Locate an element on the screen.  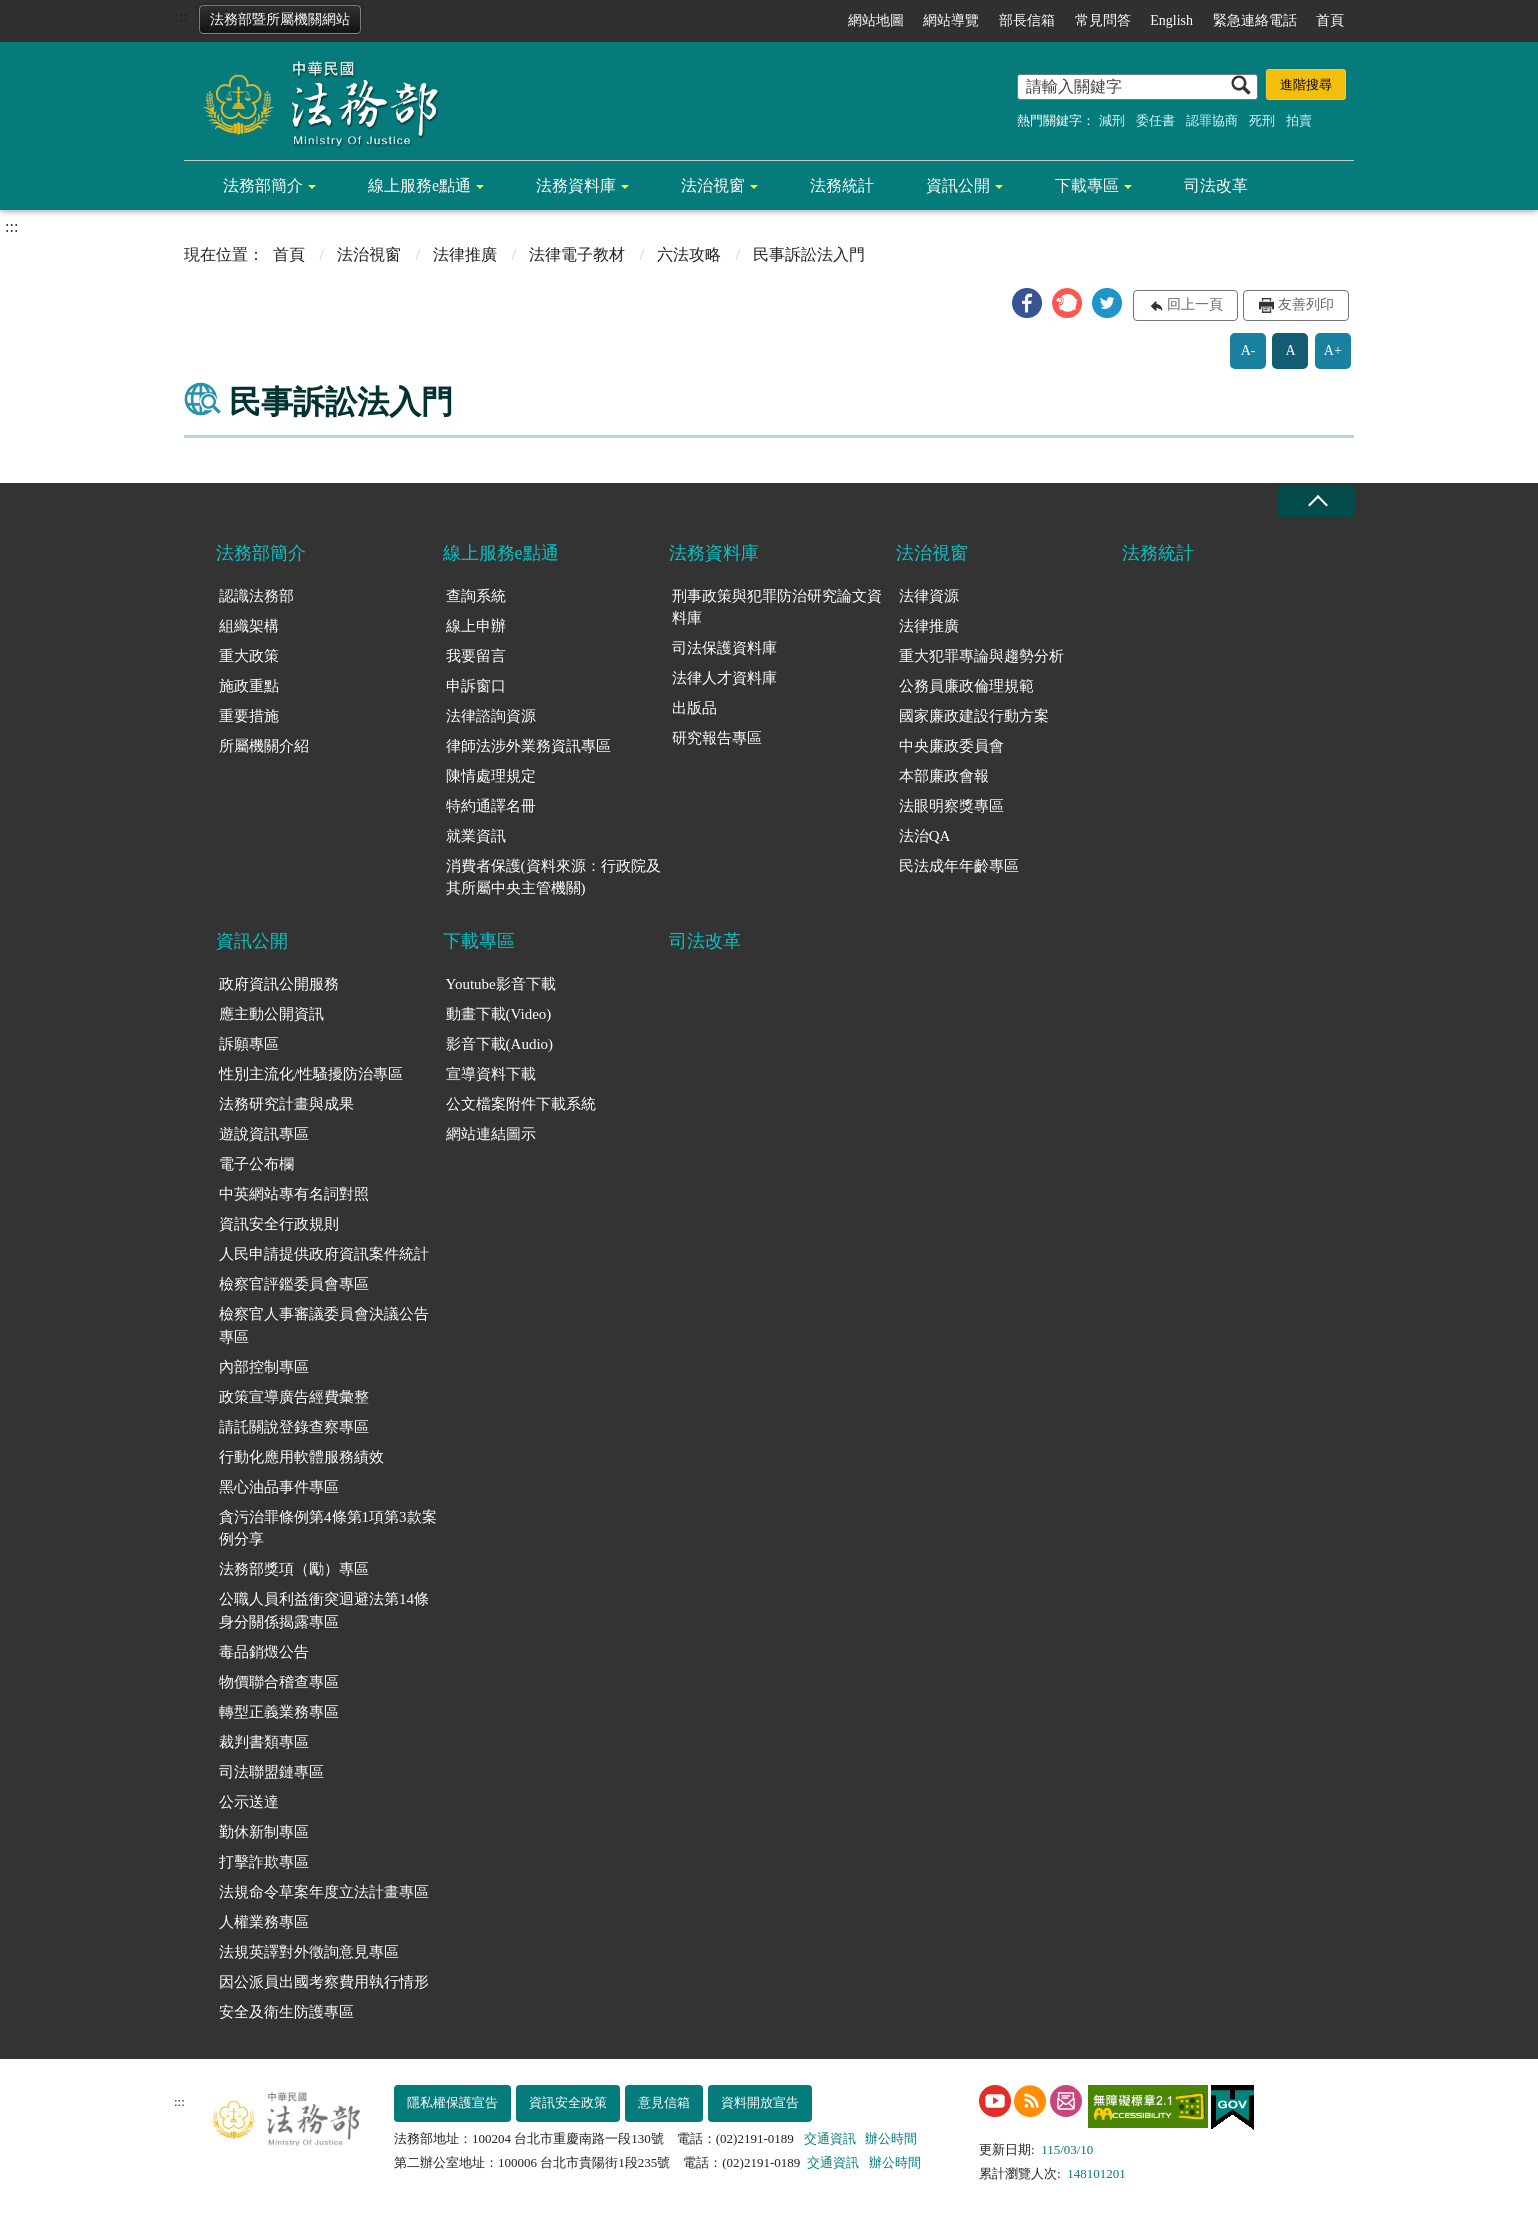
打擊詐欺專區 is located at coordinates (264, 1862).